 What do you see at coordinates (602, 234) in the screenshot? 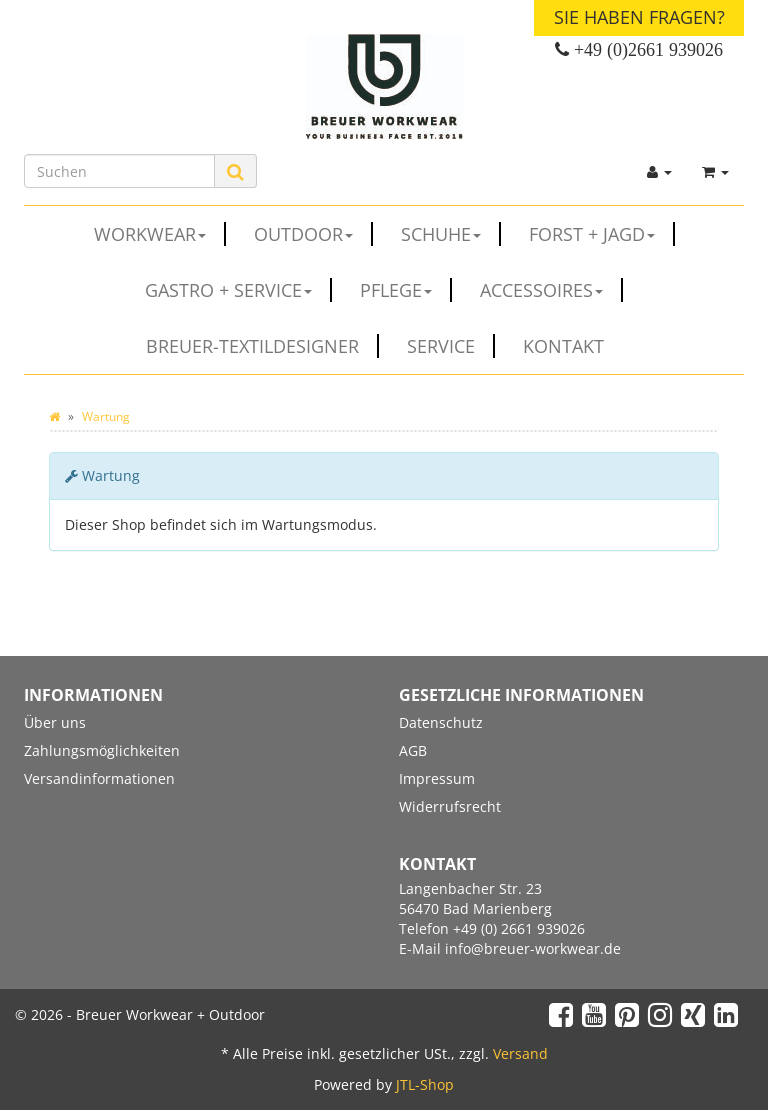
I see `FORST + JAGD` at bounding box center [602, 234].